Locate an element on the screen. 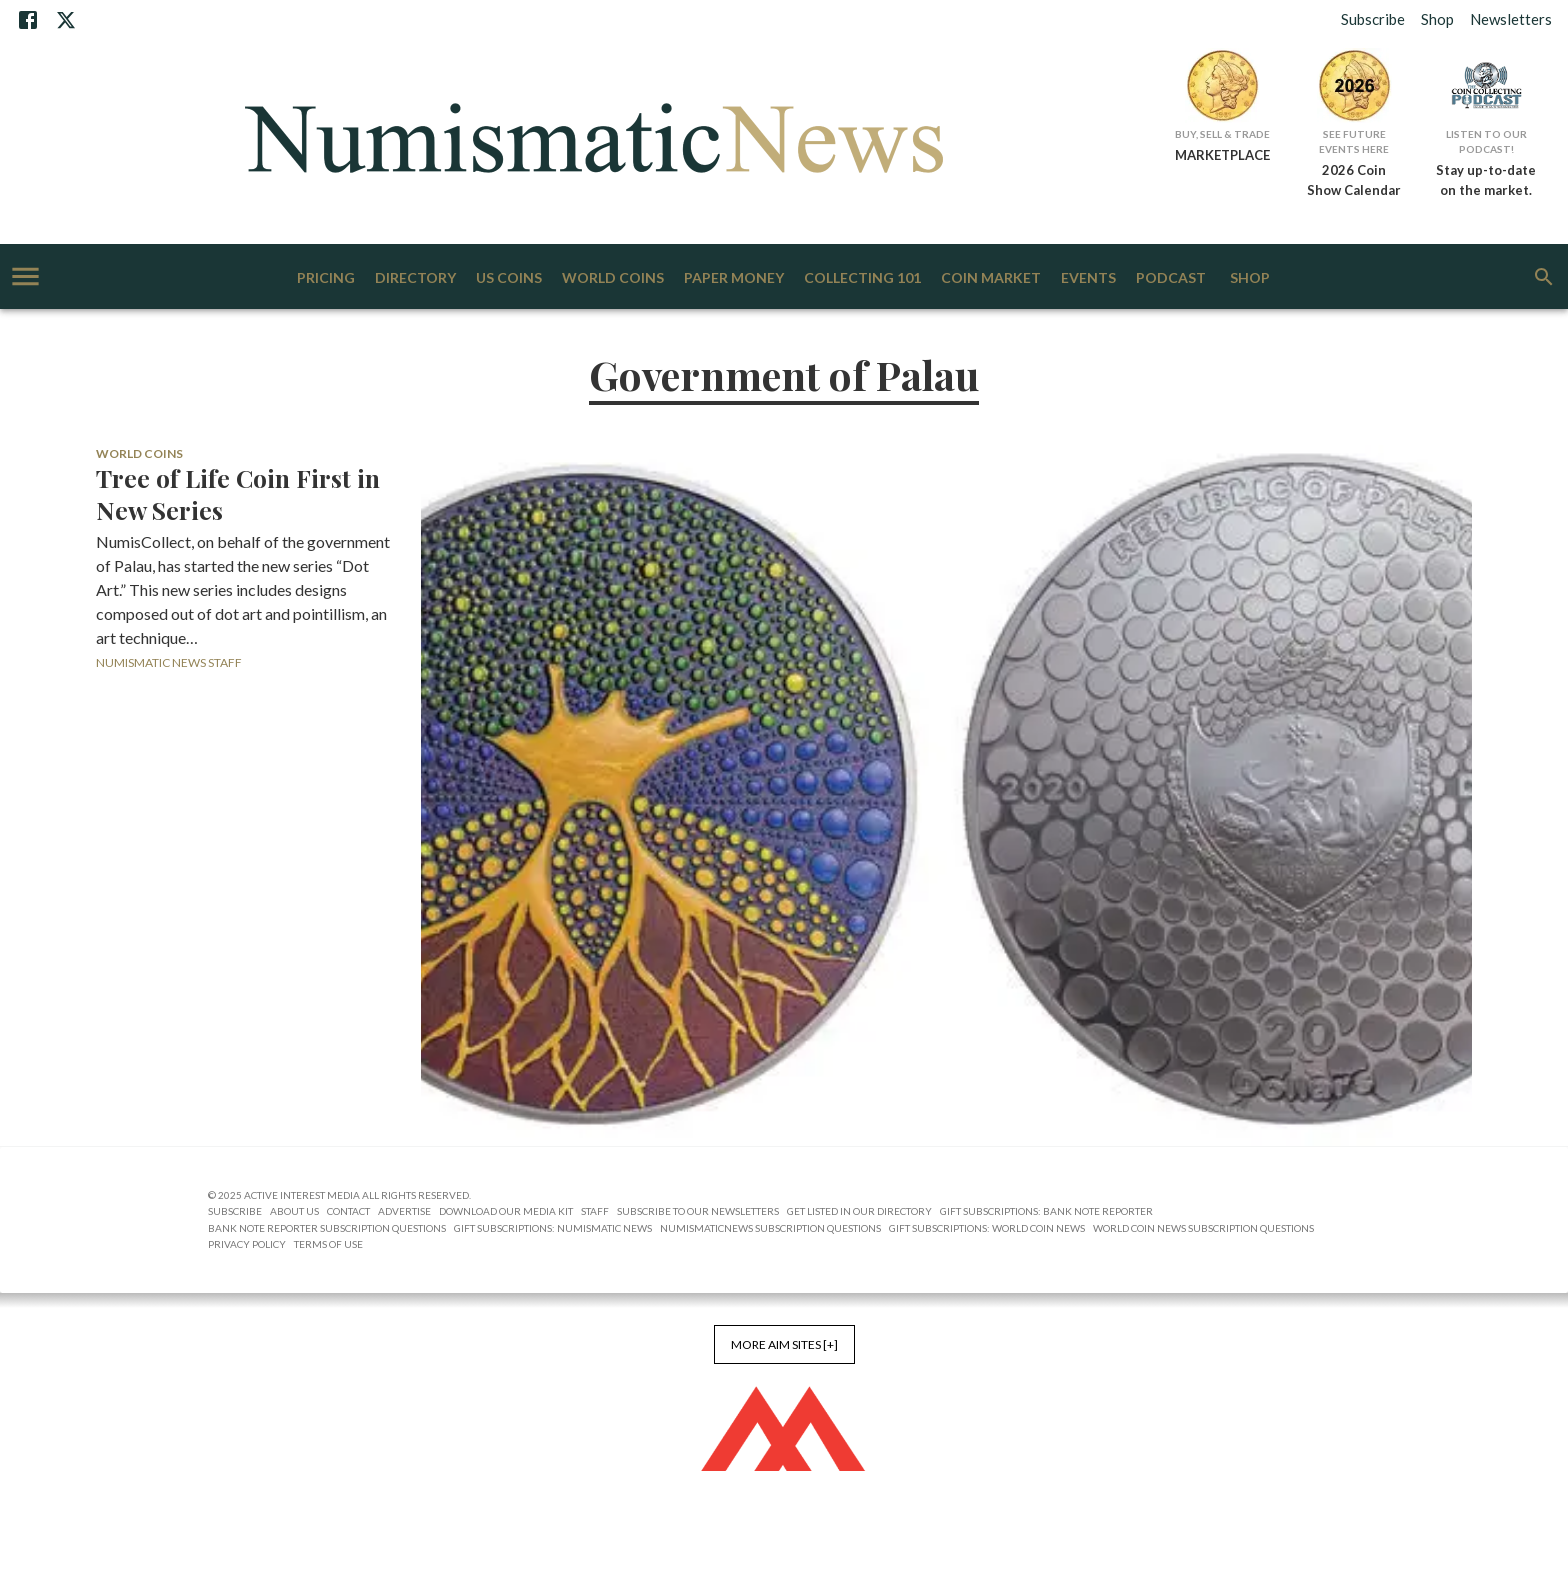  Listen to Our Podcast! is located at coordinates (1486, 141).